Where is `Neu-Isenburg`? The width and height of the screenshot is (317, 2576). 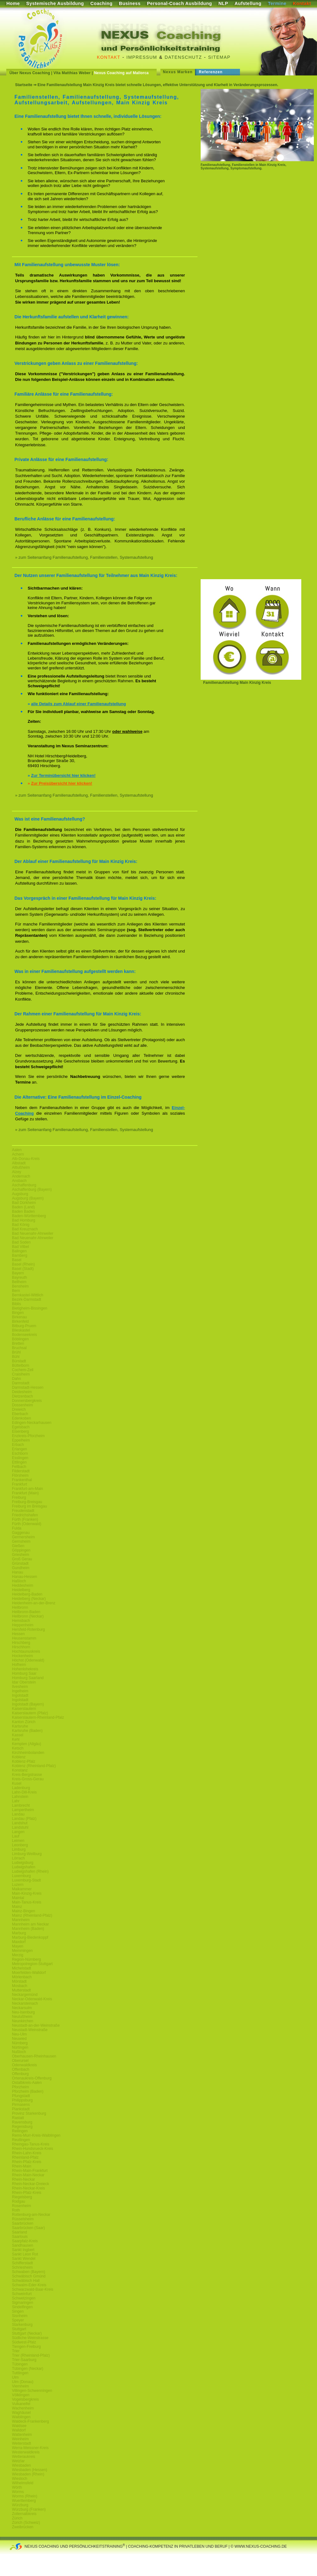
Neu-Isenburg is located at coordinates (23, 2012).